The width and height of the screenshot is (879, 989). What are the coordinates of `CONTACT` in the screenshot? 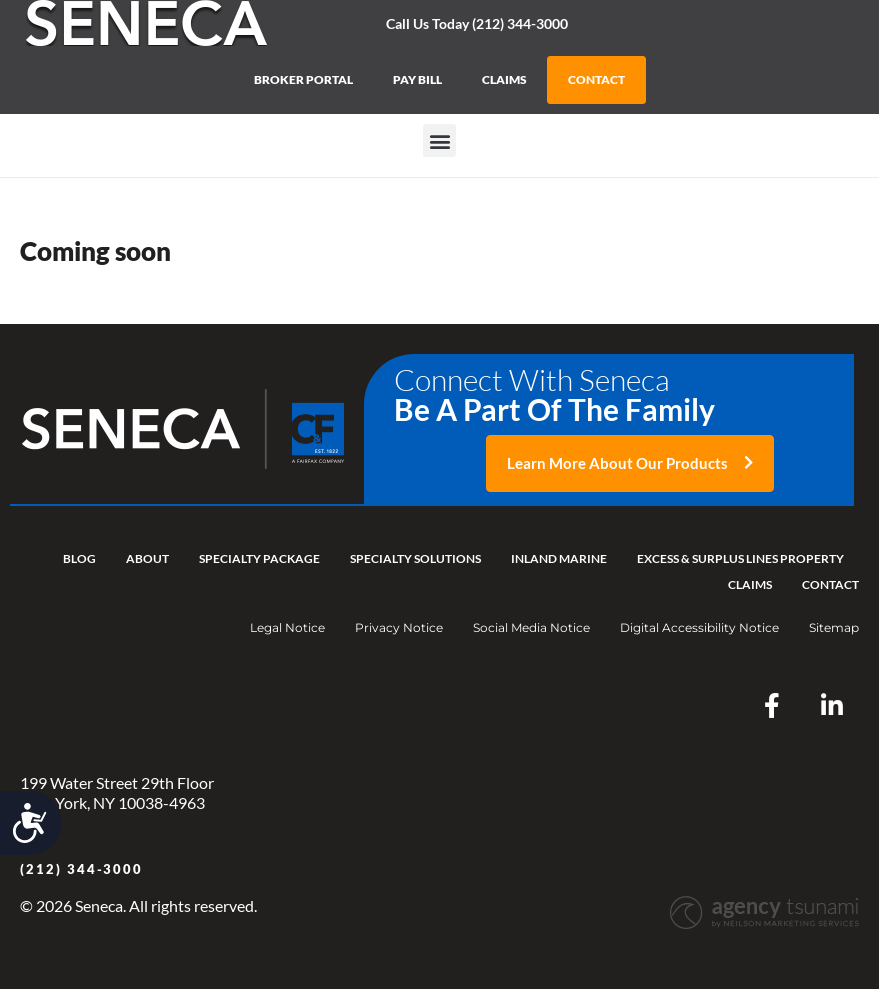 It's located at (596, 79).